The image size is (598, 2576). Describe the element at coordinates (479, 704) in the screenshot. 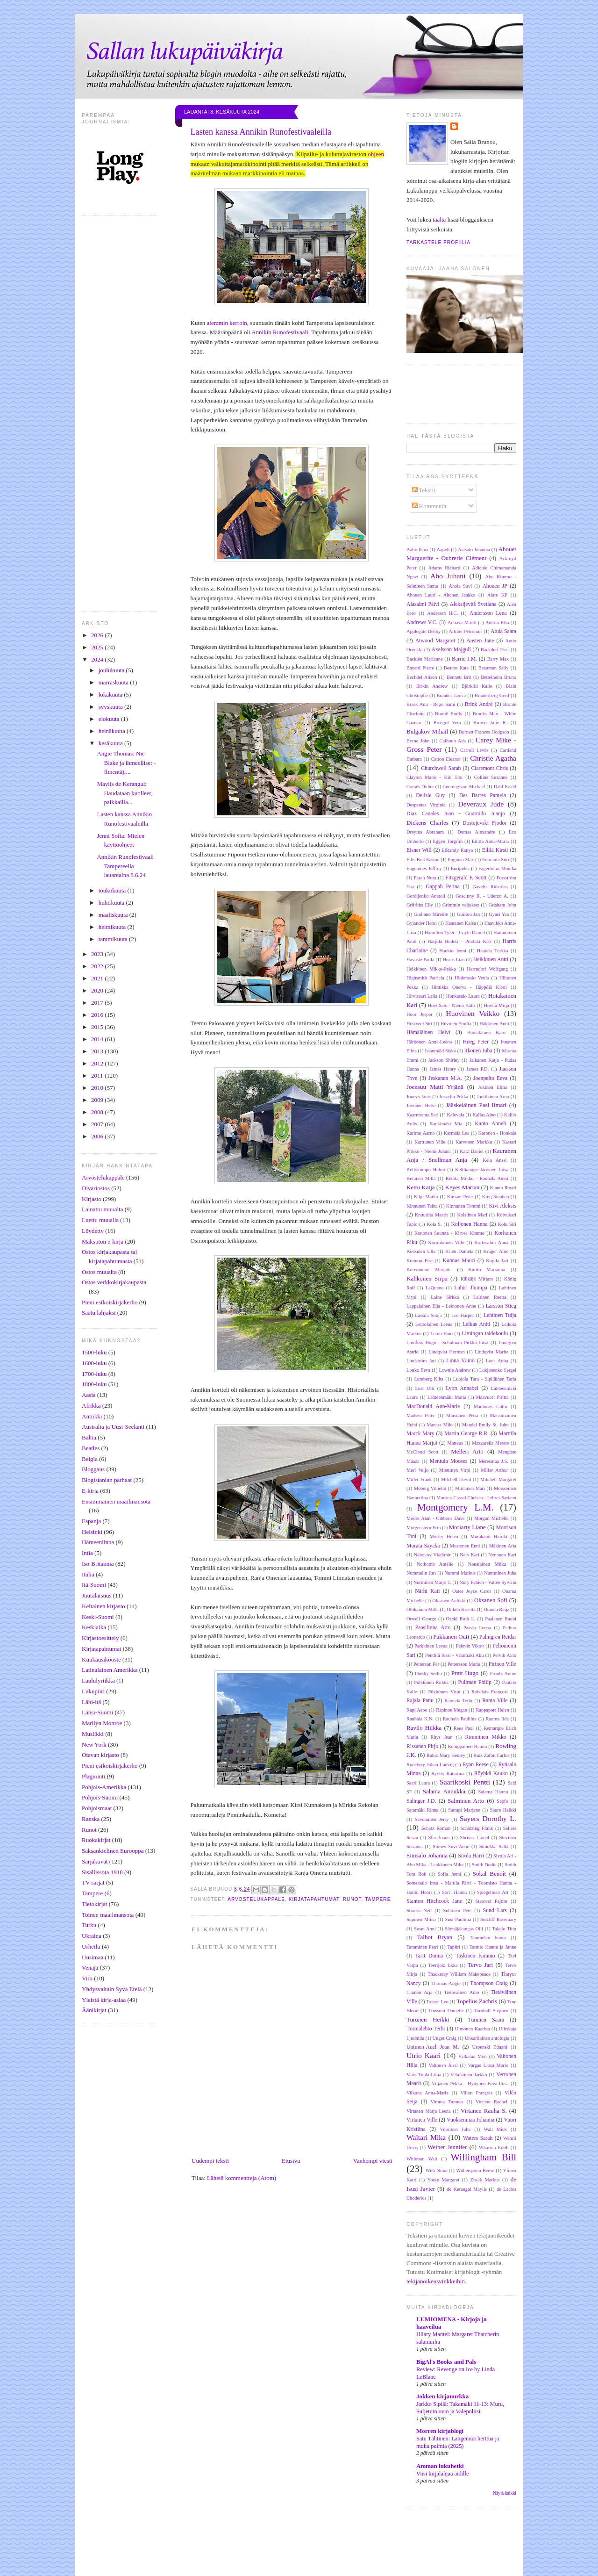

I see `Brink André` at that location.